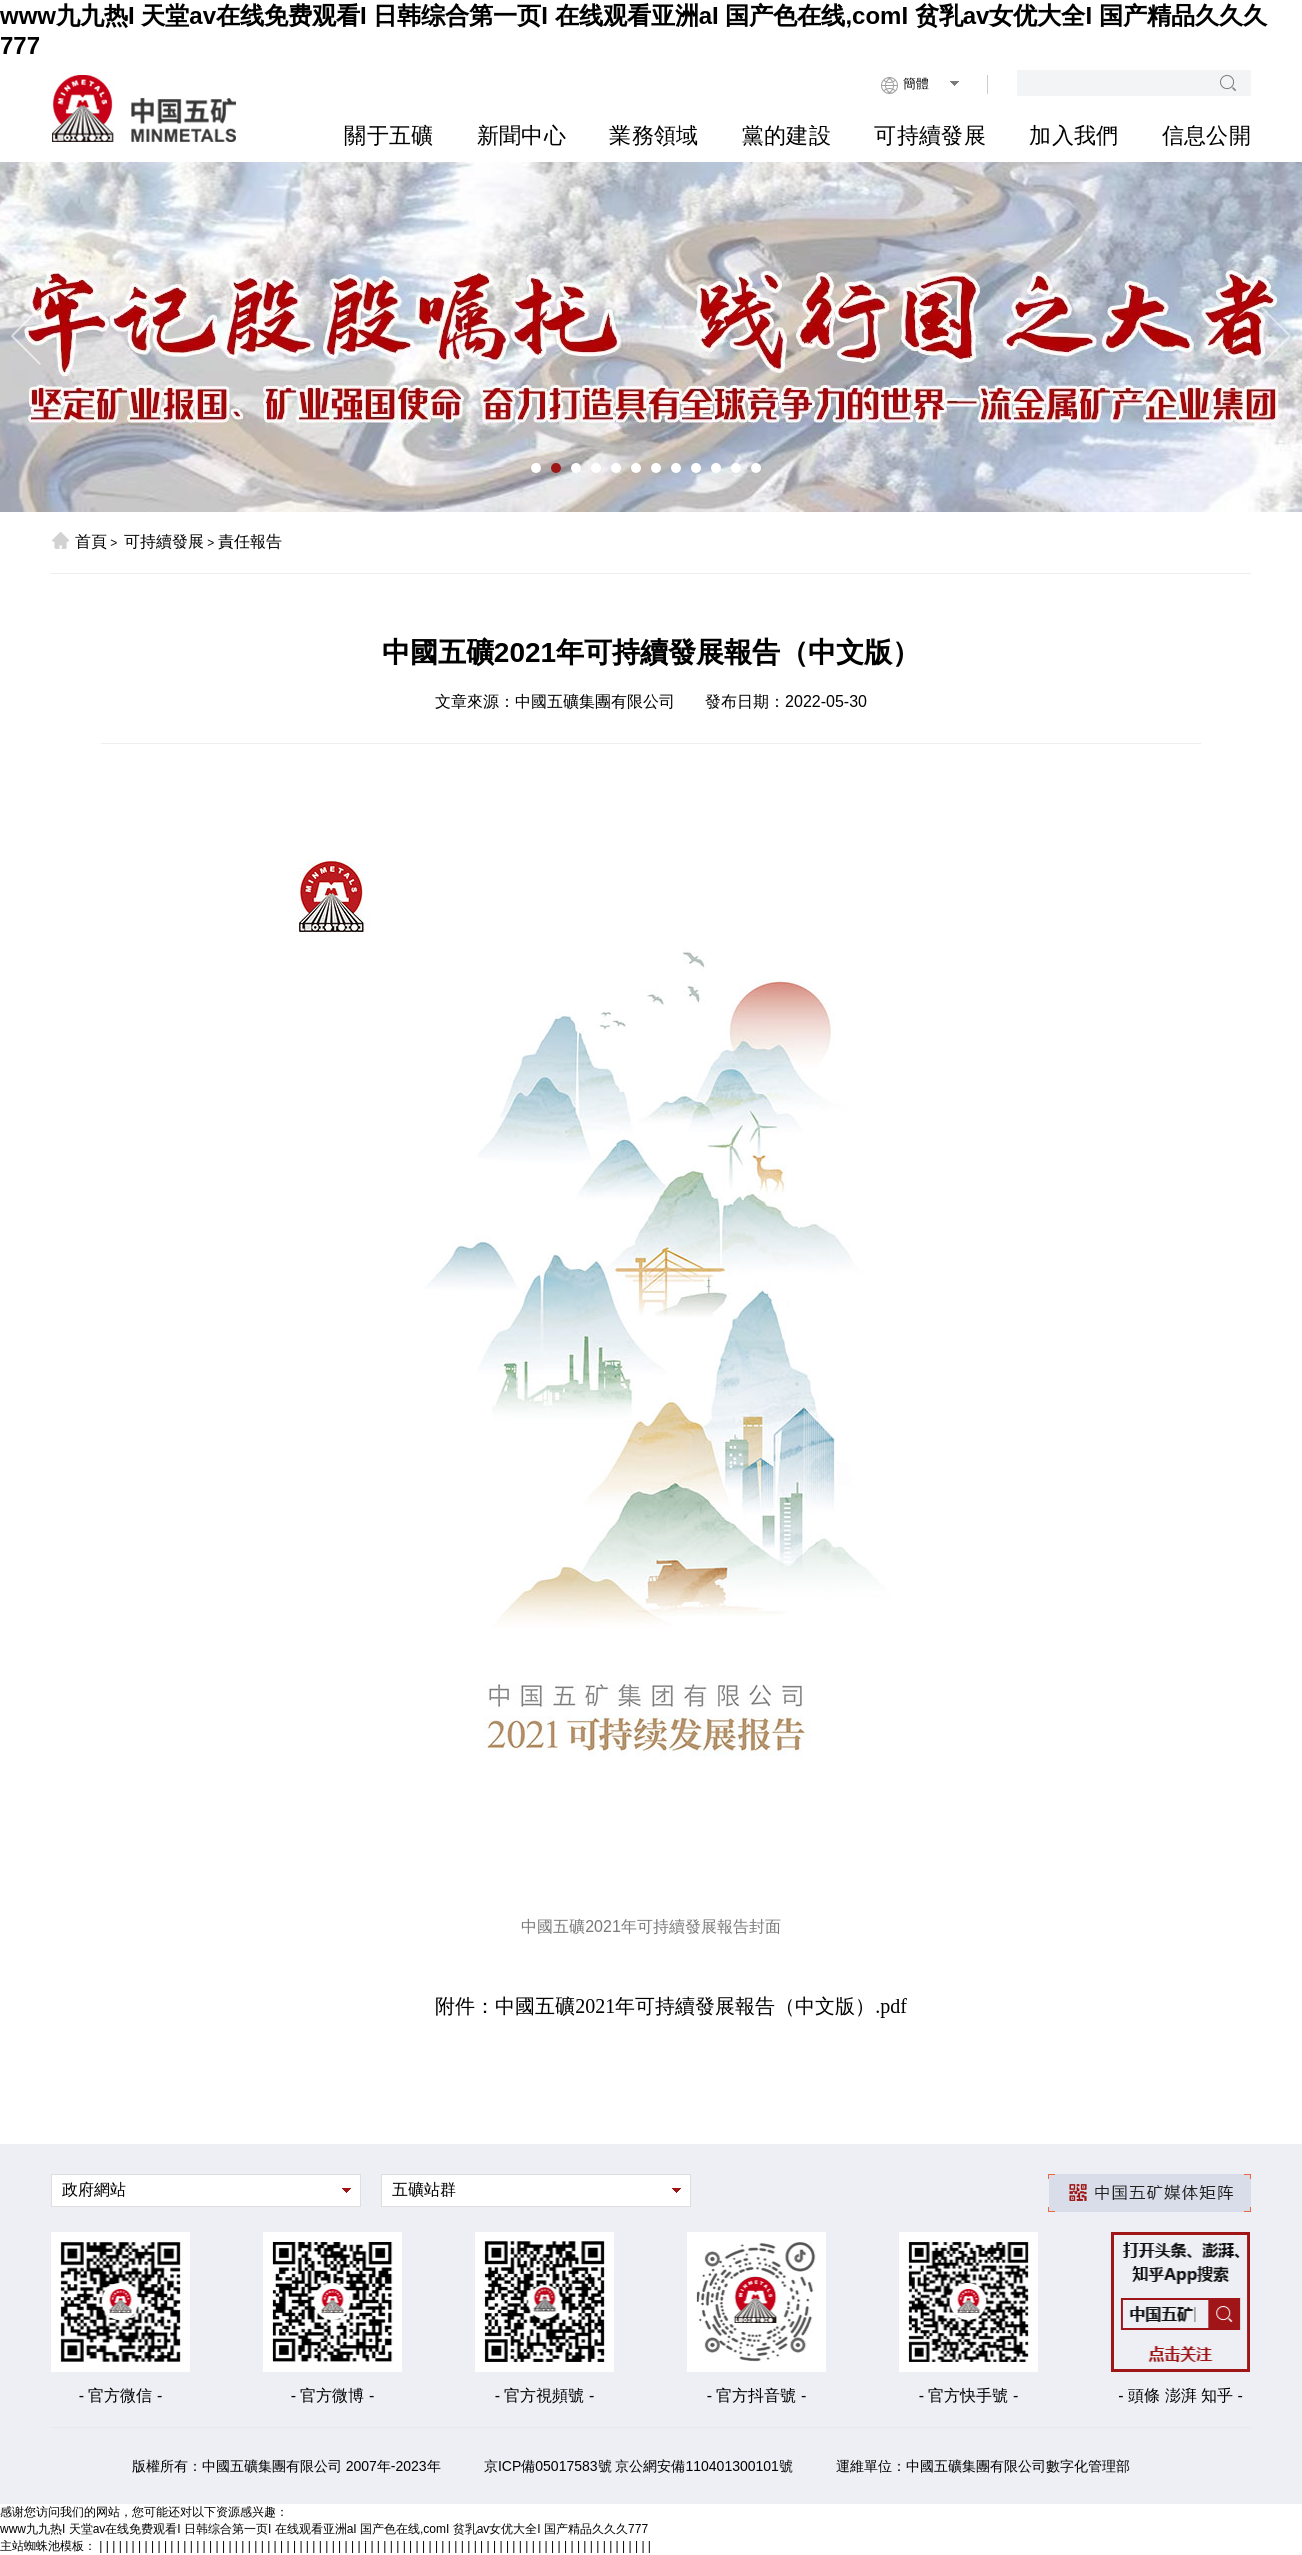  Describe the element at coordinates (521, 135) in the screenshot. I see `新聞中心` at that location.